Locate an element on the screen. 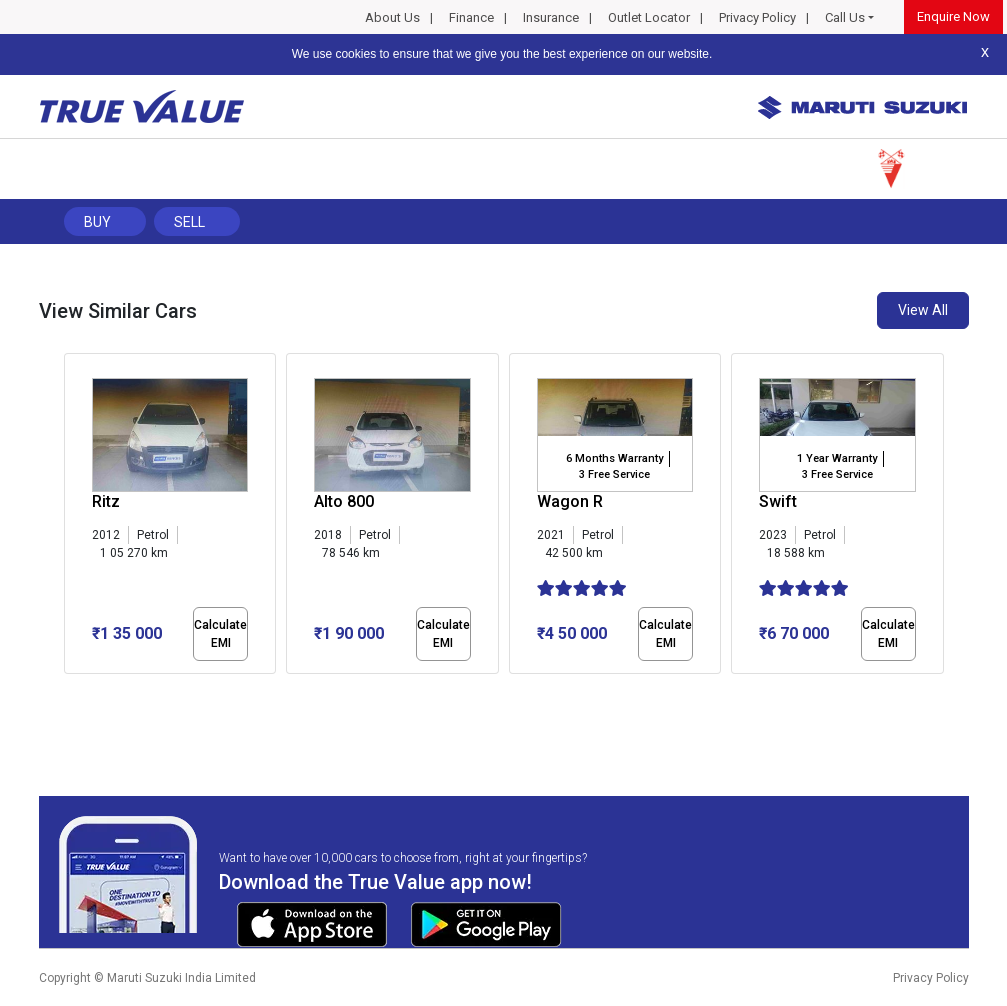 The image size is (1007, 1006). Sell is located at coordinates (189, 222).